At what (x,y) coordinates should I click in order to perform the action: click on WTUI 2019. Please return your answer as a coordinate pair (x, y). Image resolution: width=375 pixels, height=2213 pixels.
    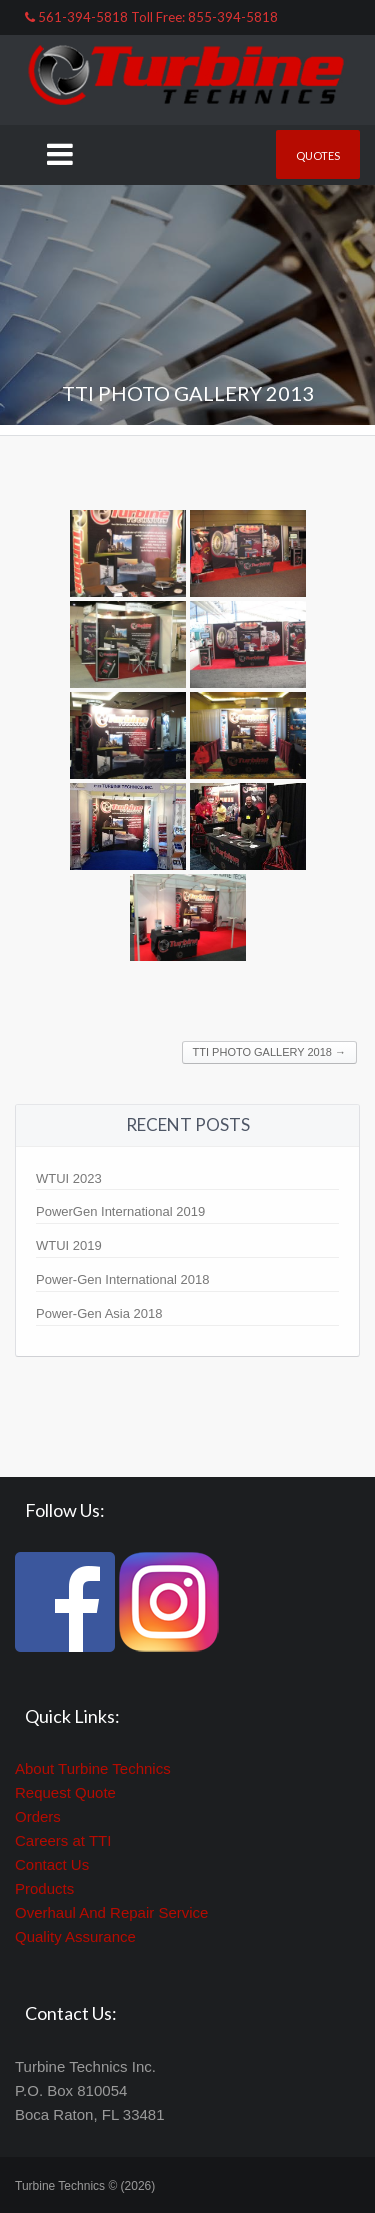
    Looking at the image, I should click on (69, 1245).